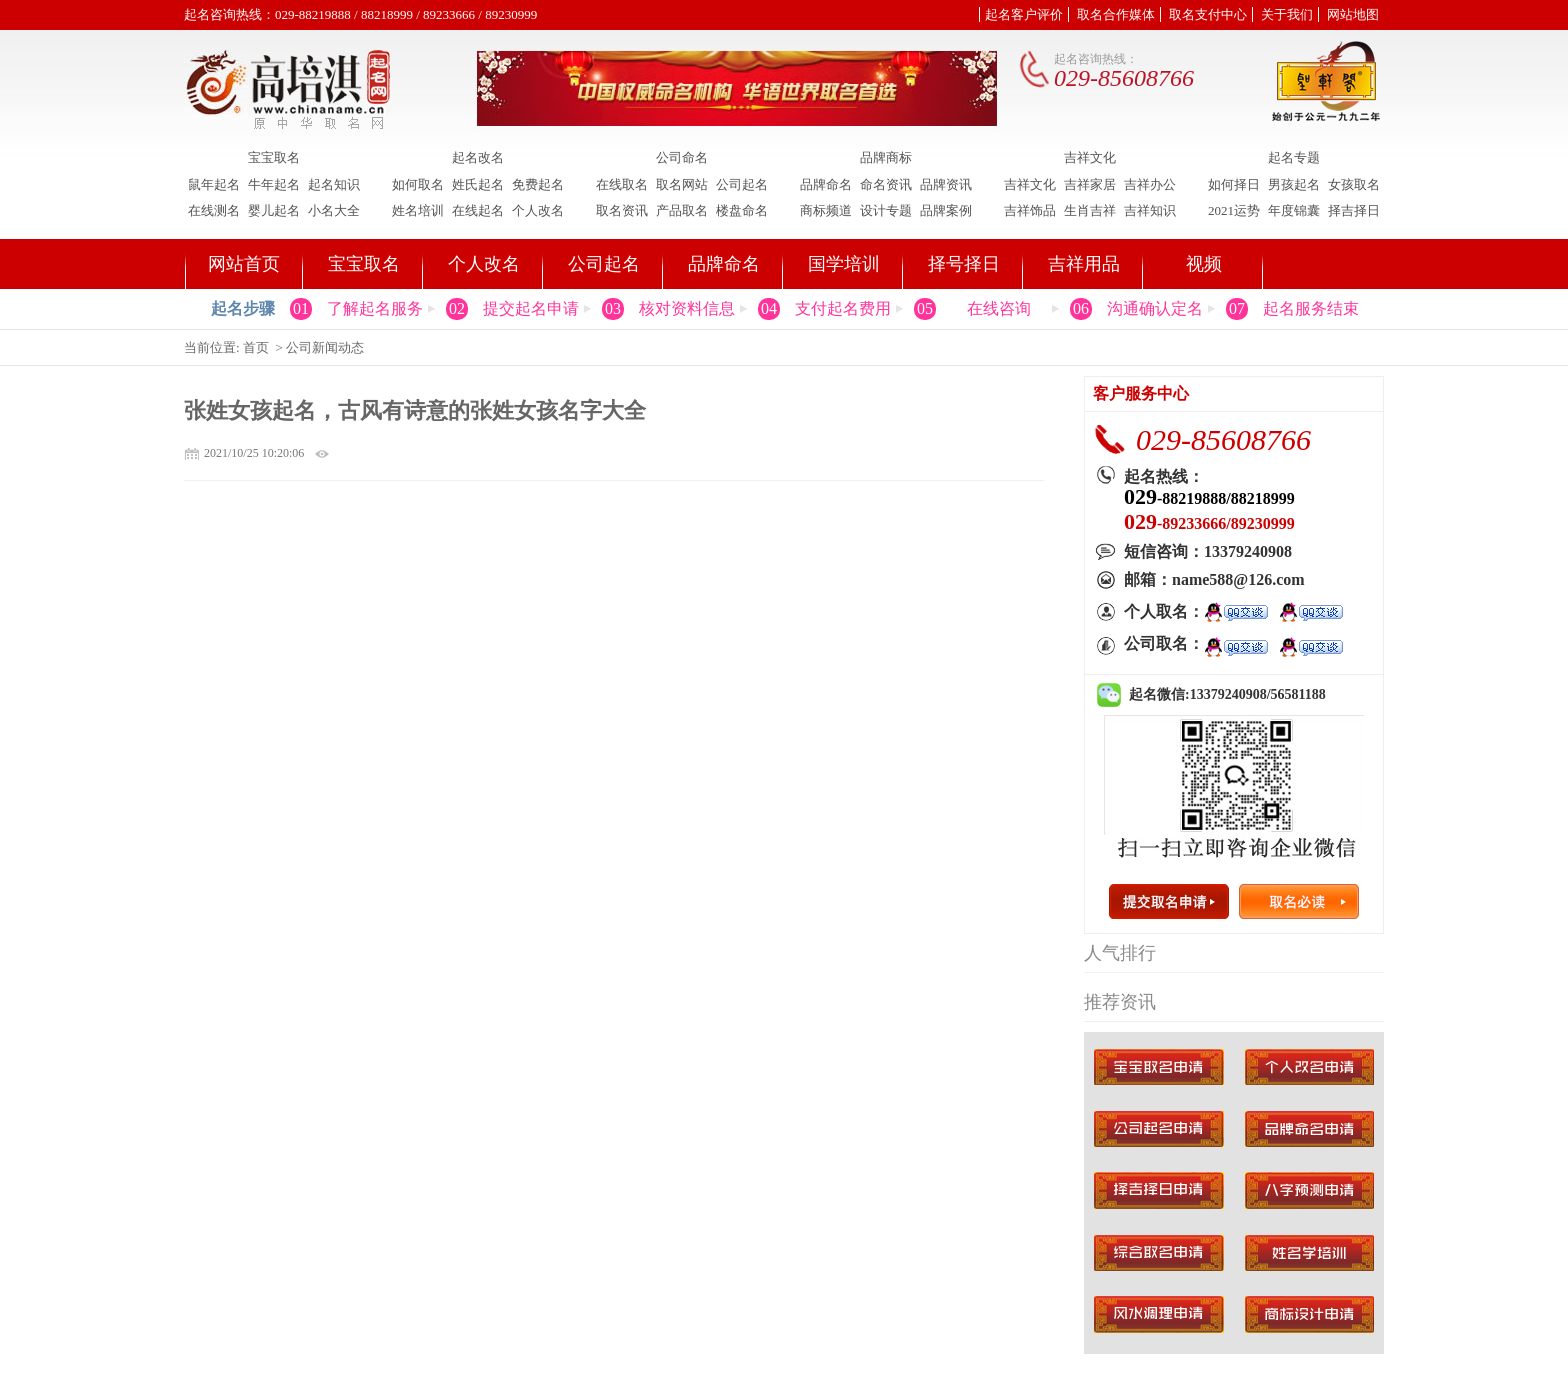  Describe the element at coordinates (1294, 184) in the screenshot. I see `男孩起名` at that location.